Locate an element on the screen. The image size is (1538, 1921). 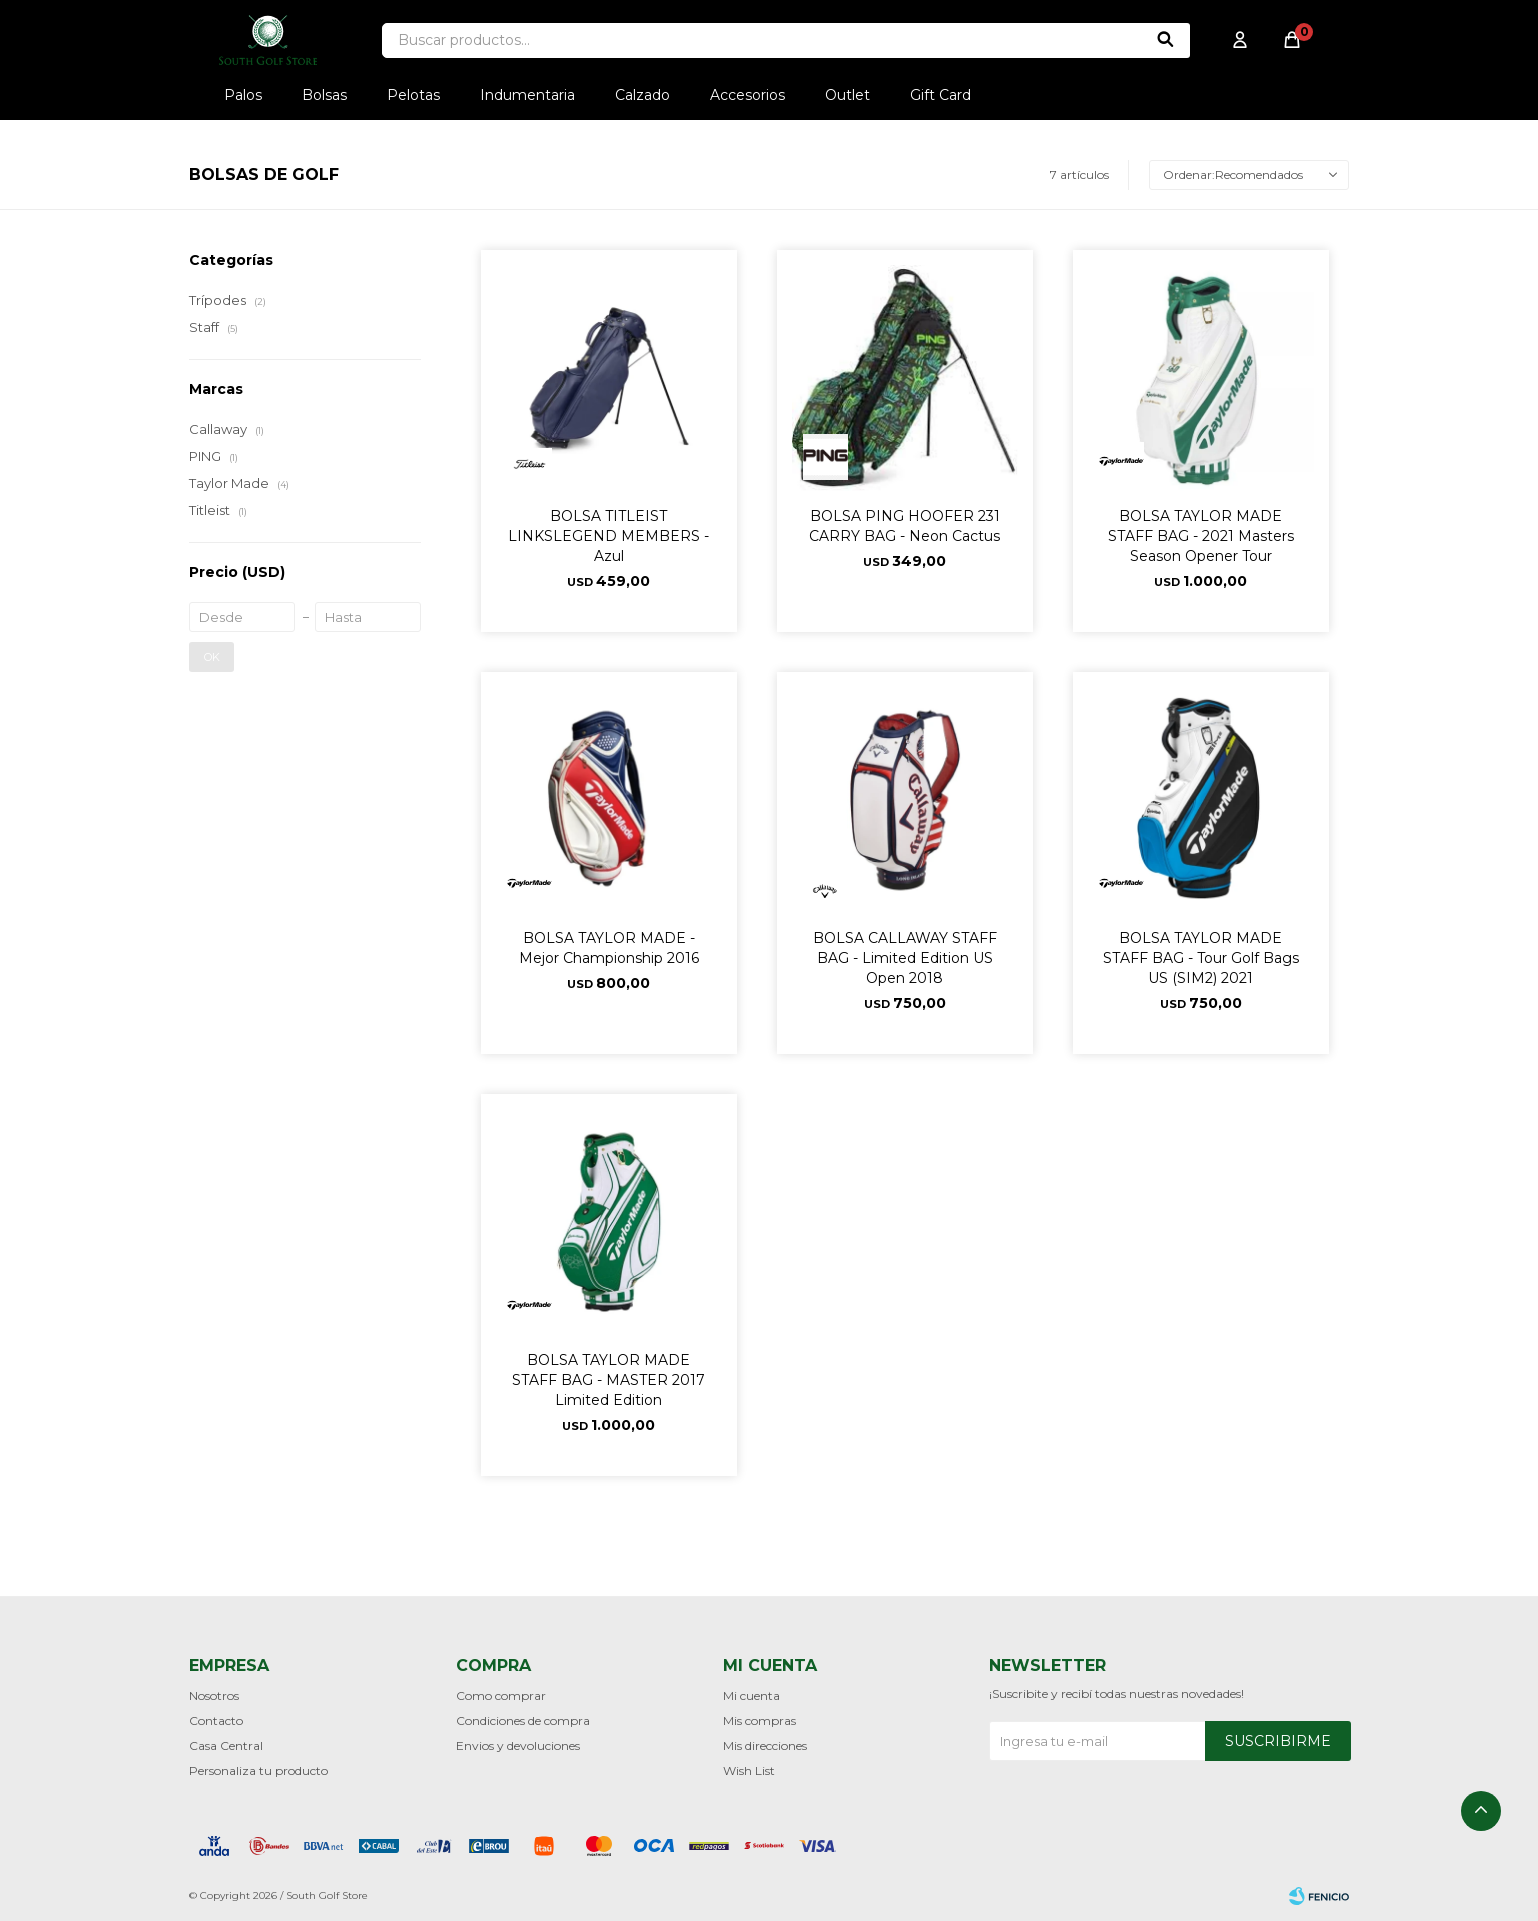
Bolsas is located at coordinates (324, 95).